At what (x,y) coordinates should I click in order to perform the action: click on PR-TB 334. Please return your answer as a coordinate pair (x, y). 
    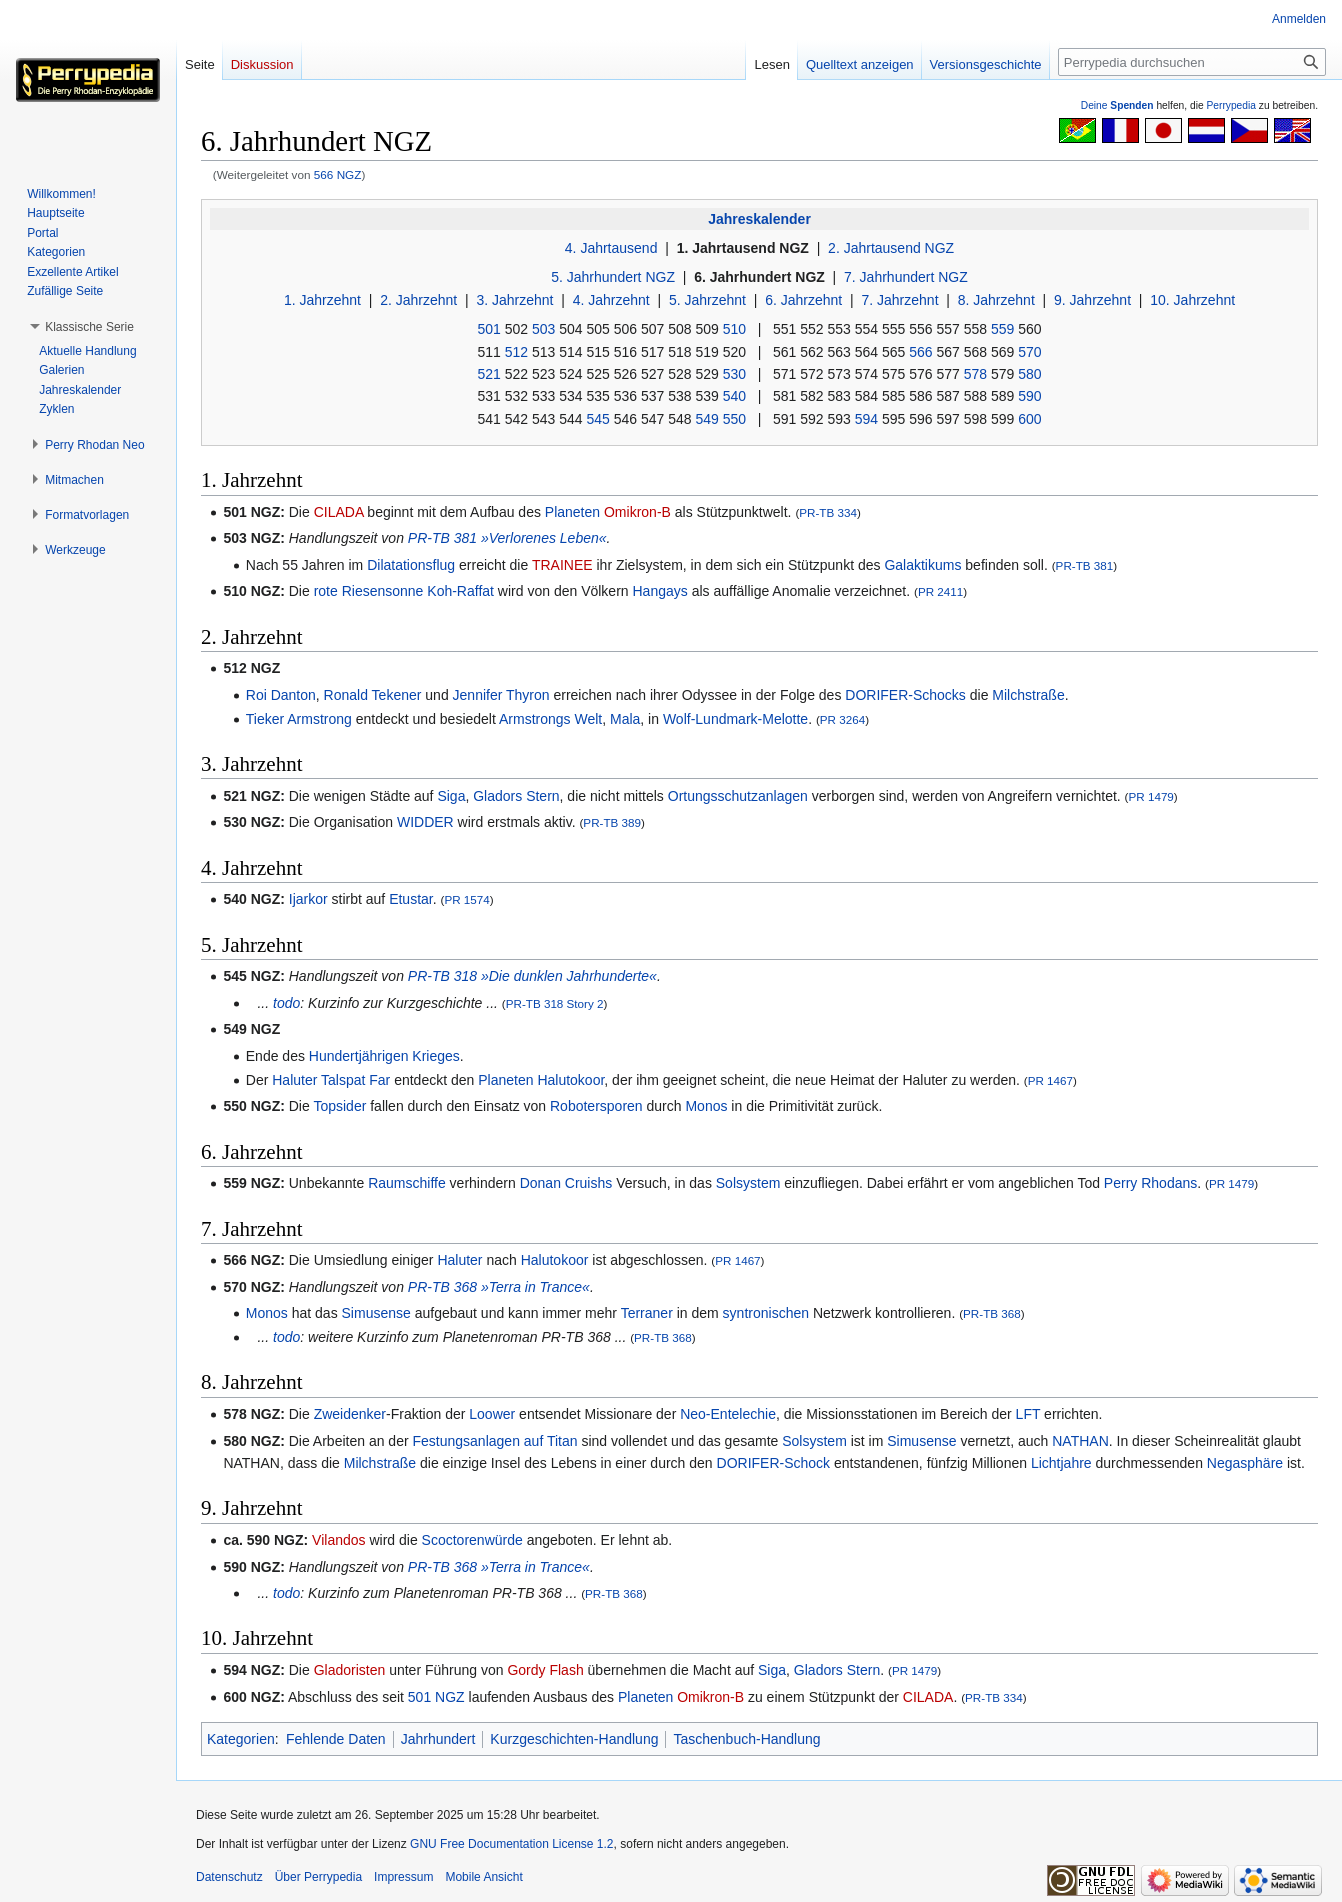
    Looking at the image, I should click on (828, 512).